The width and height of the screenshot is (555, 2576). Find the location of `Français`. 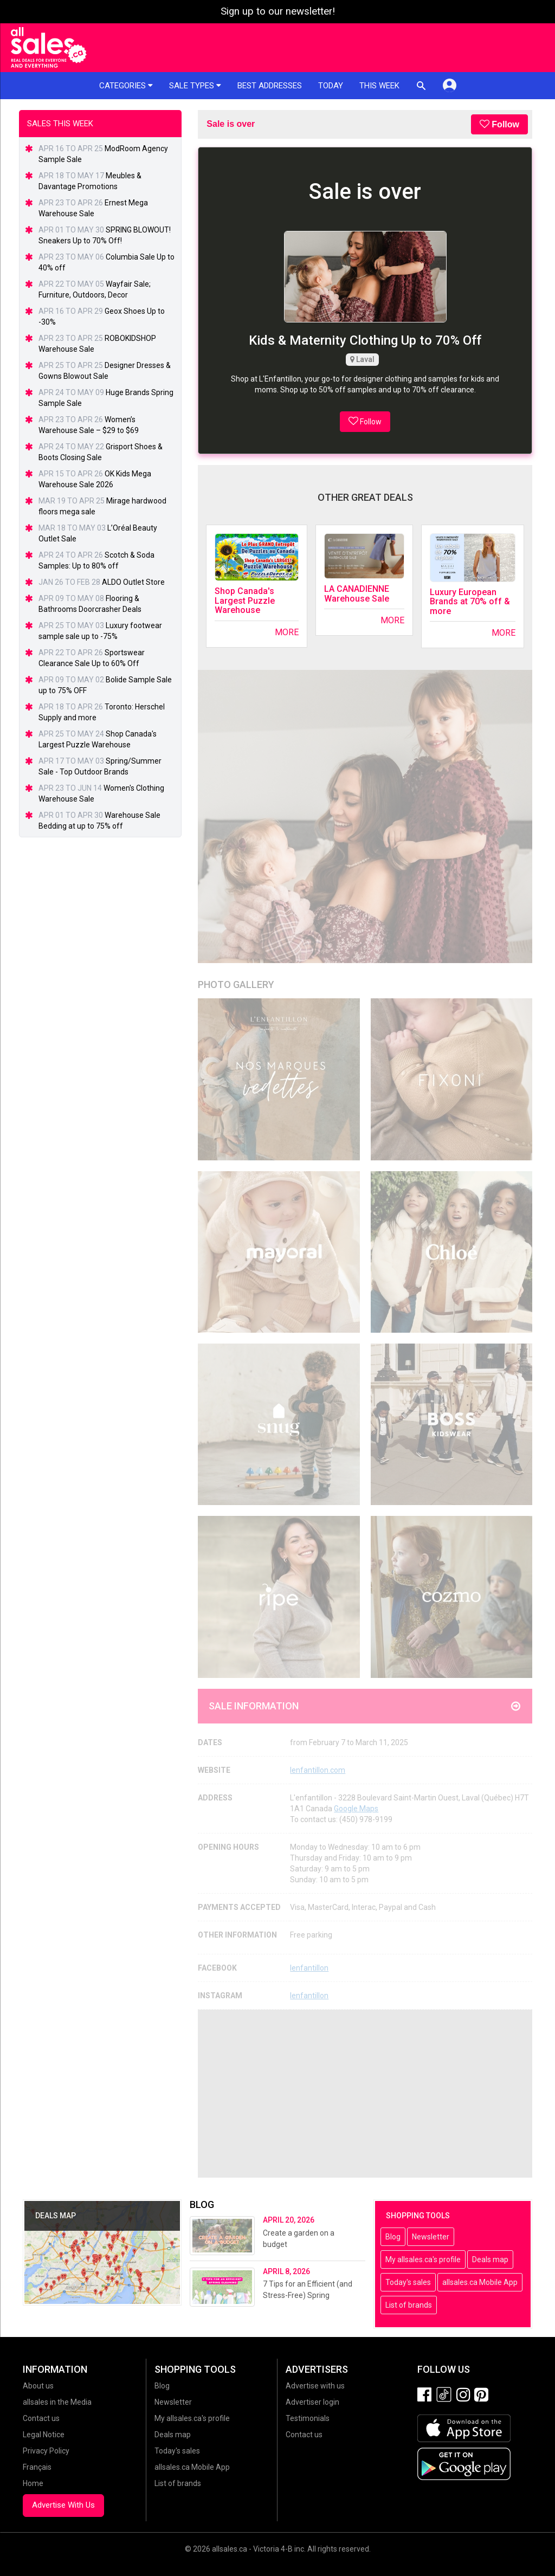

Français is located at coordinates (37, 2467).